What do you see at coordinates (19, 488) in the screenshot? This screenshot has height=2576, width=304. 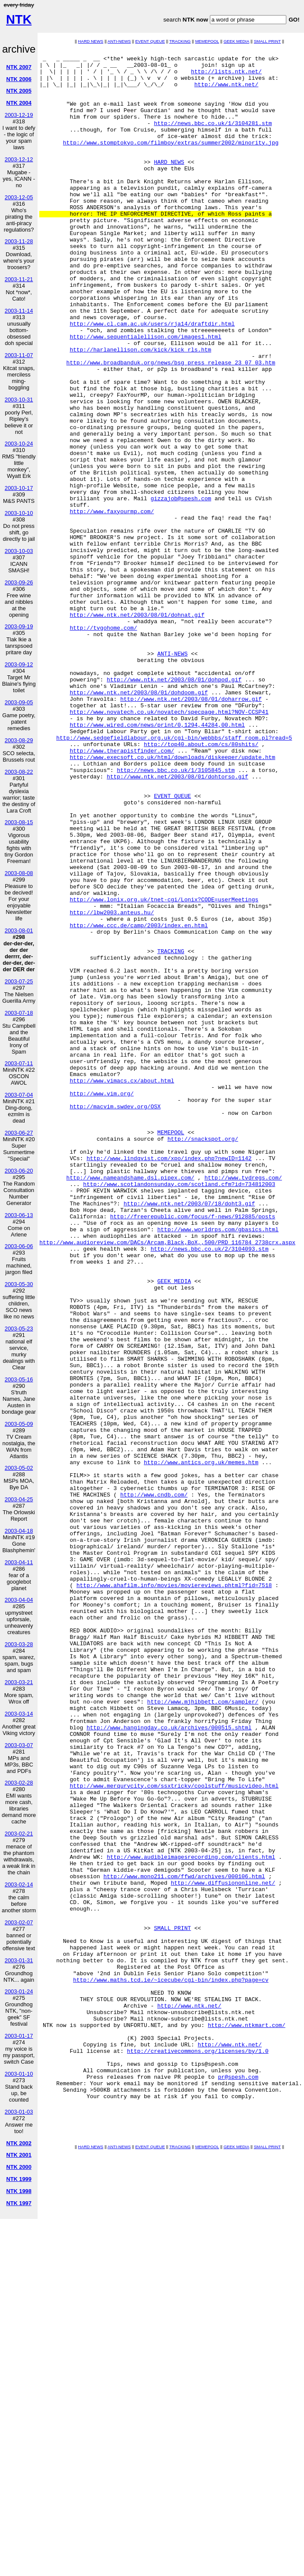 I see `2003-10-17` at bounding box center [19, 488].